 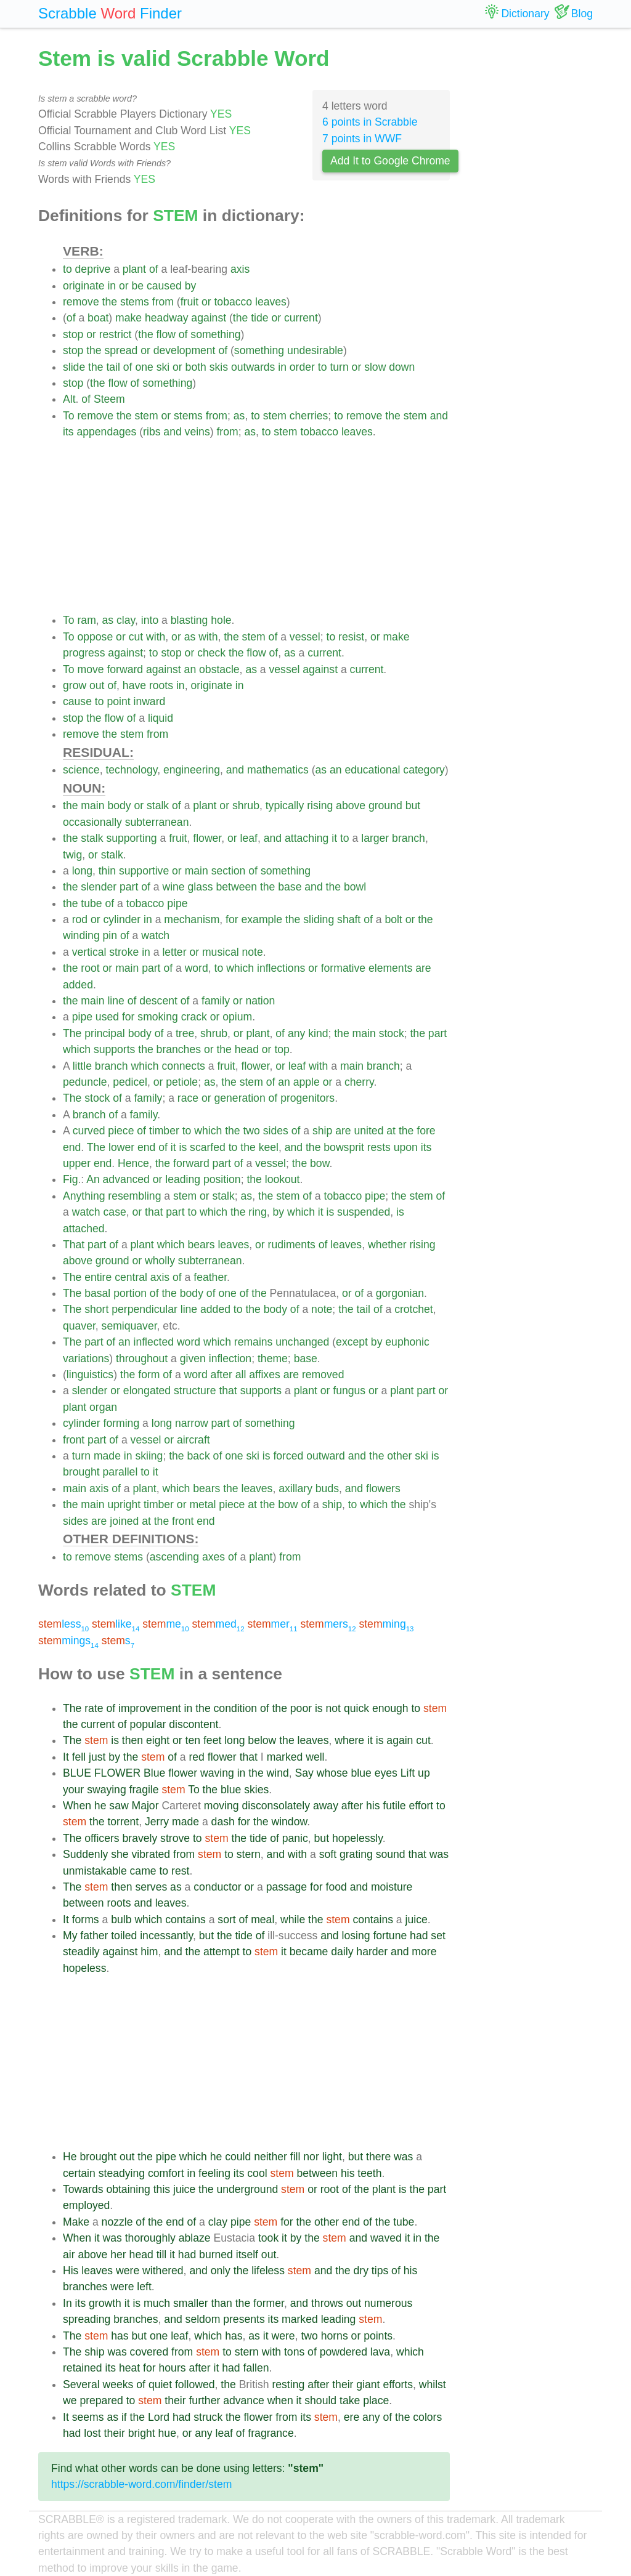 What do you see at coordinates (439, 1854) in the screenshot?
I see `was` at bounding box center [439, 1854].